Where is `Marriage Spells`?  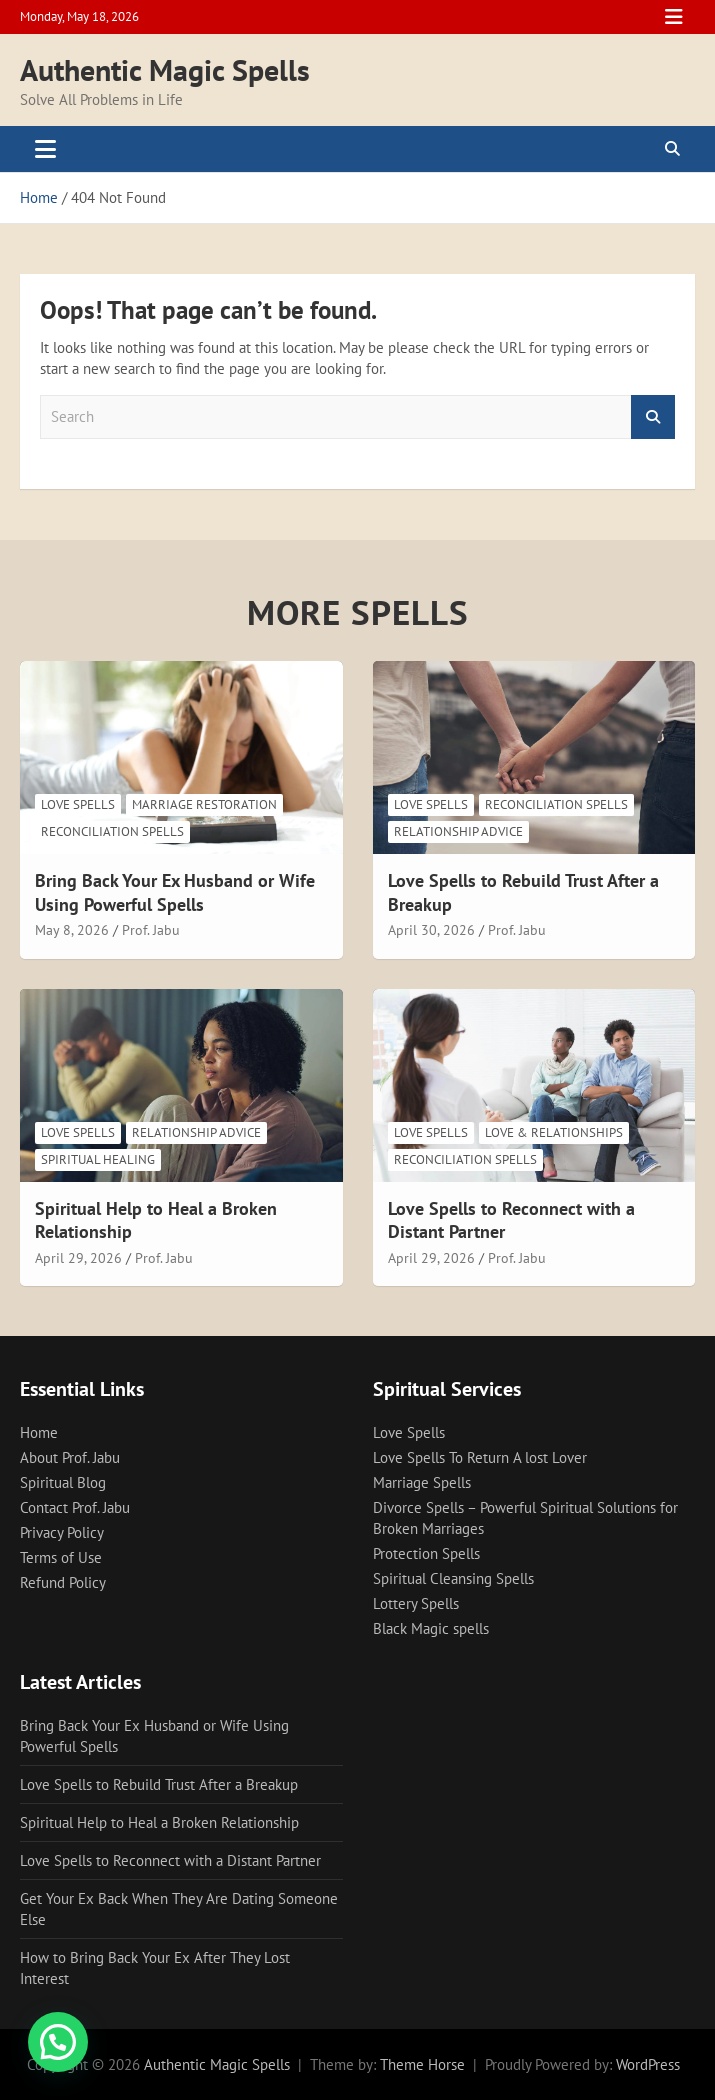 Marriage Spells is located at coordinates (422, 1482).